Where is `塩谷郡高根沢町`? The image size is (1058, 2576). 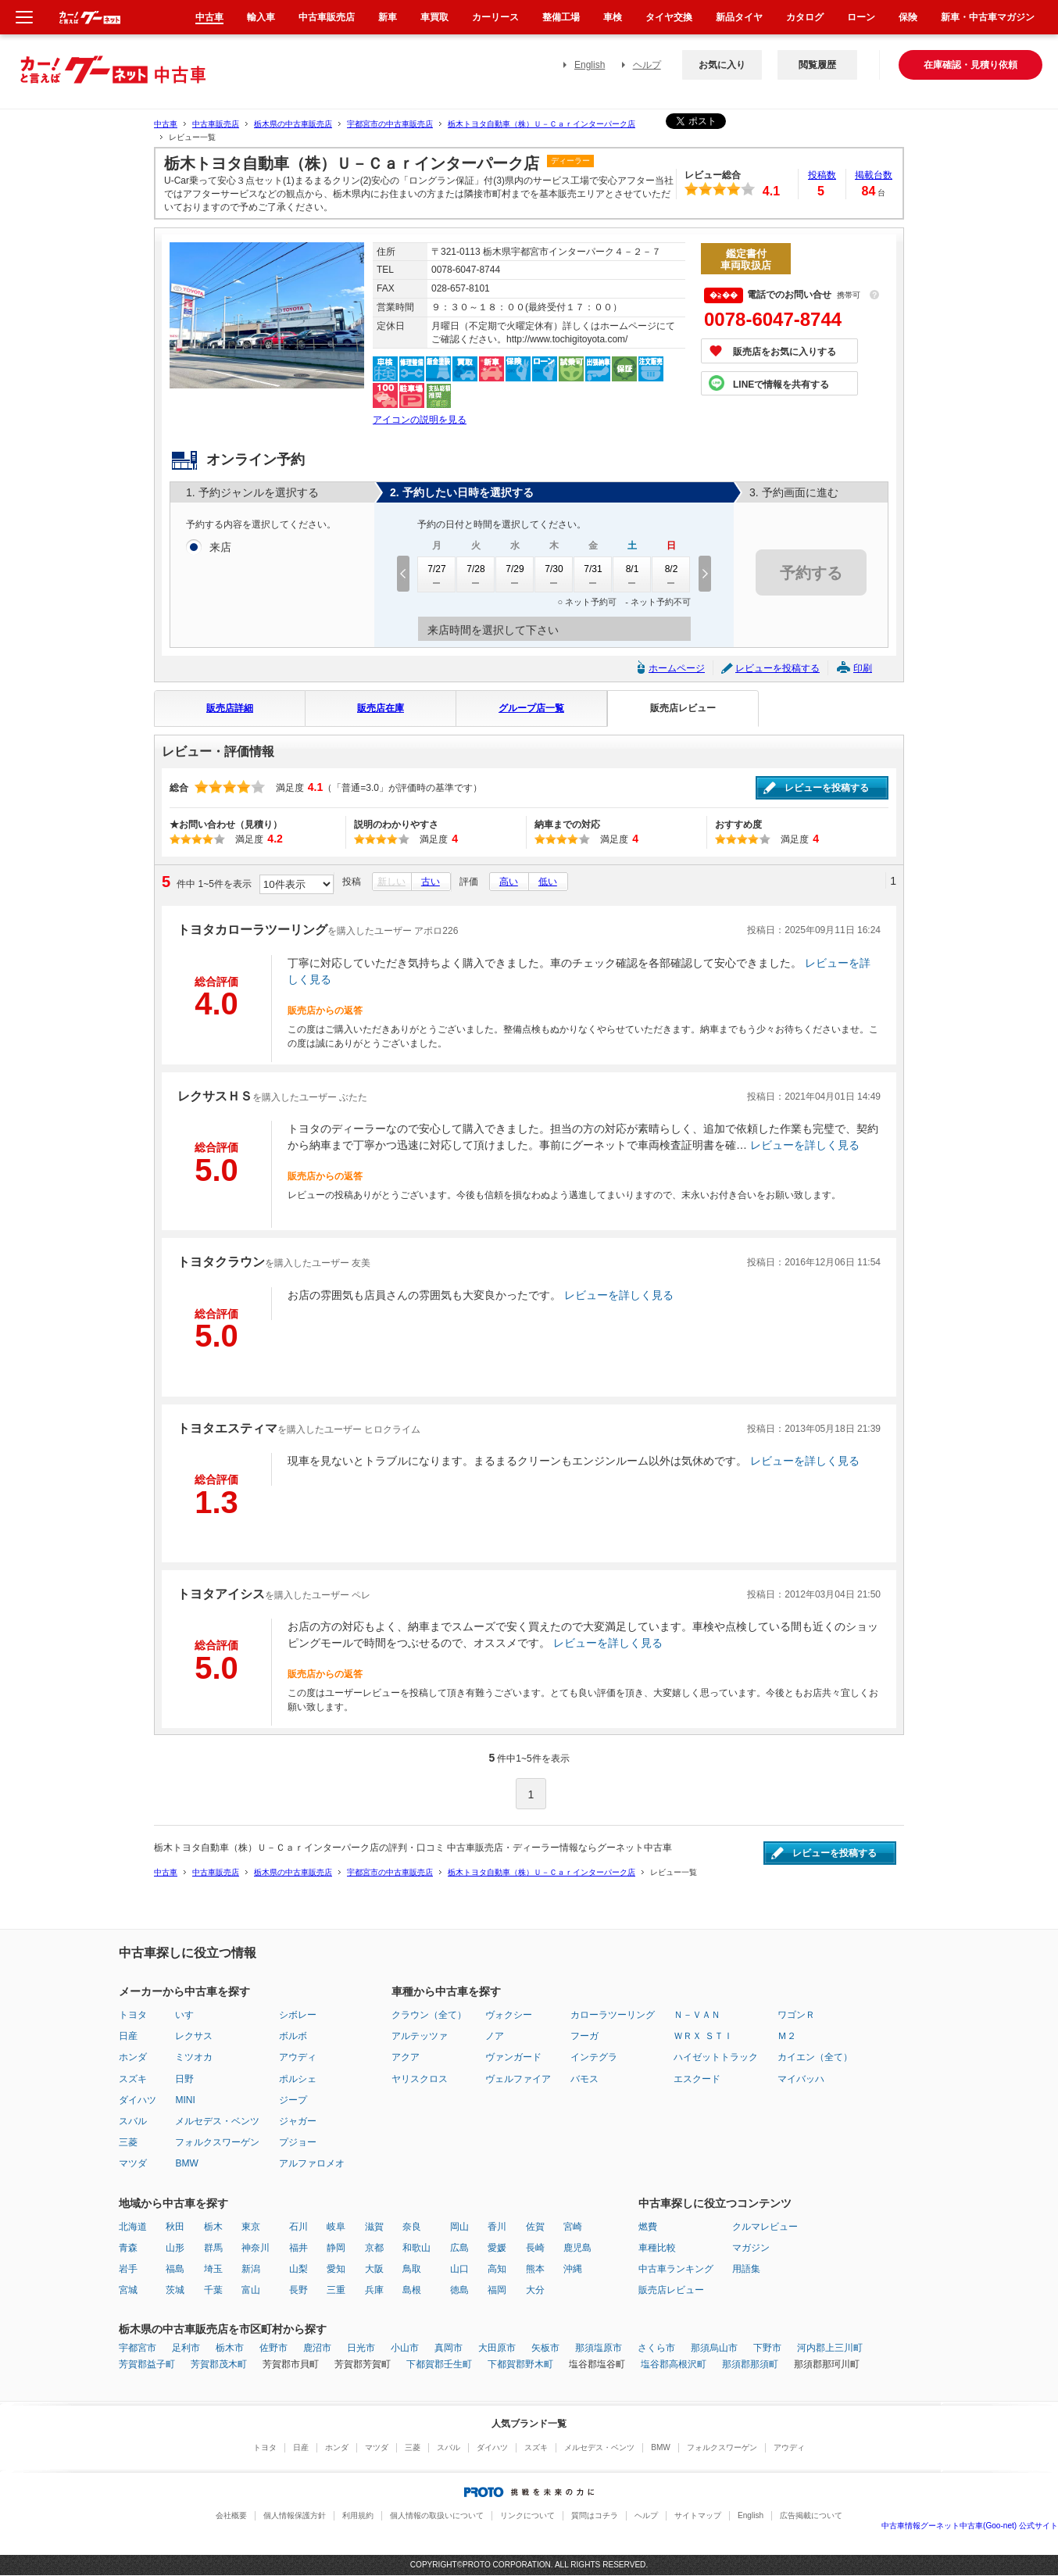
塩谷郡高根沢町 is located at coordinates (673, 2364).